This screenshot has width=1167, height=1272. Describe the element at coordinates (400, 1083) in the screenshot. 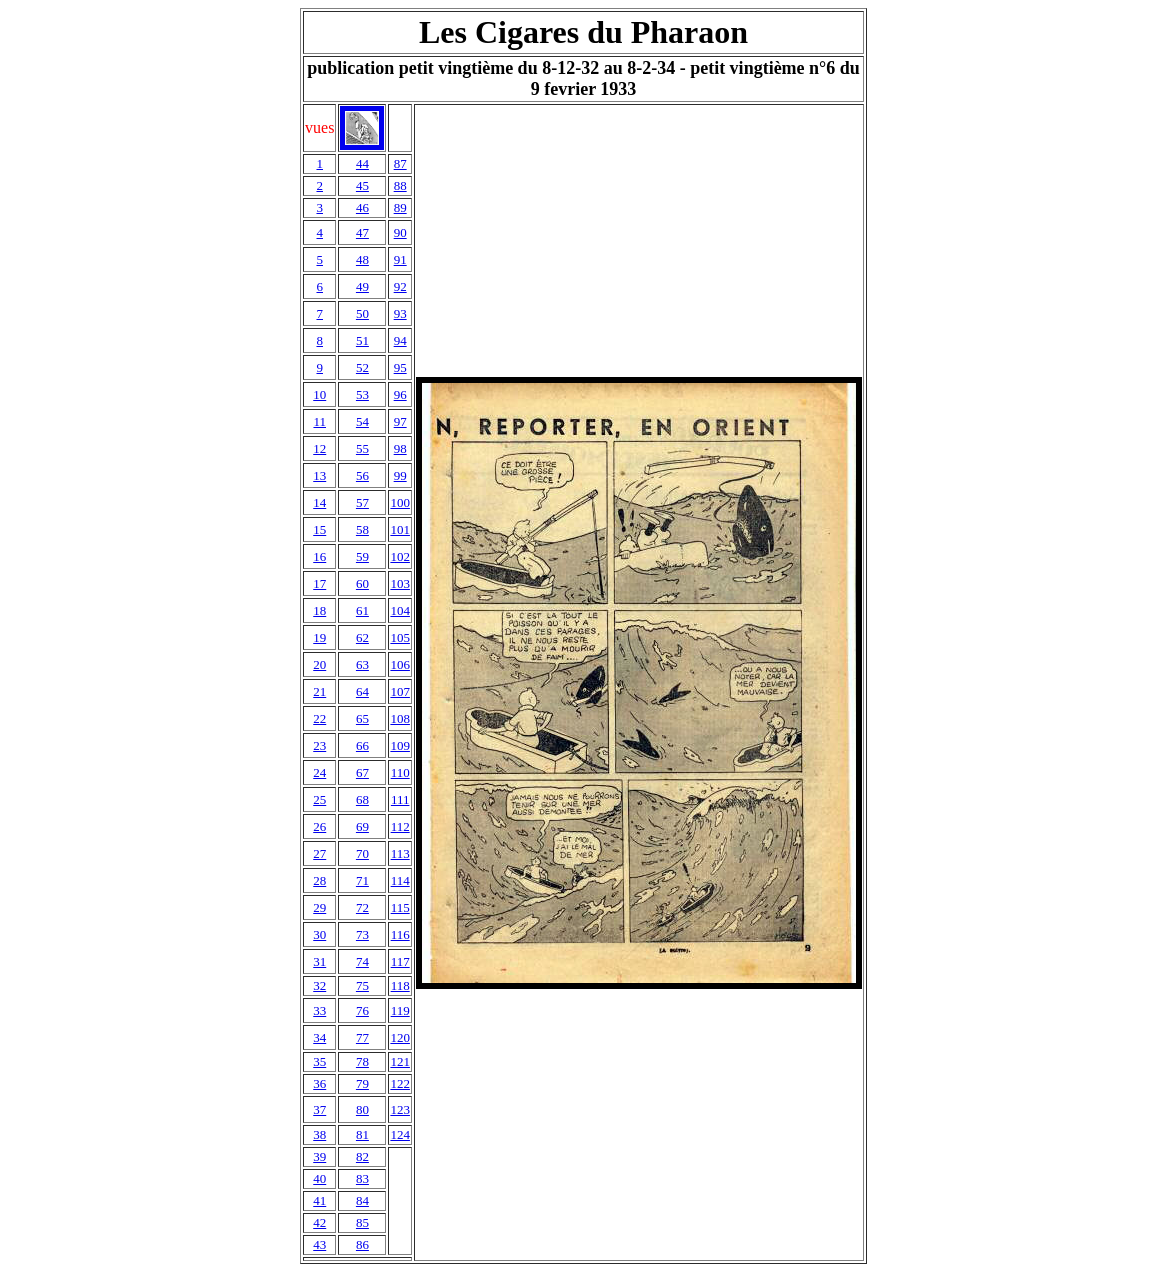

I see `122` at that location.